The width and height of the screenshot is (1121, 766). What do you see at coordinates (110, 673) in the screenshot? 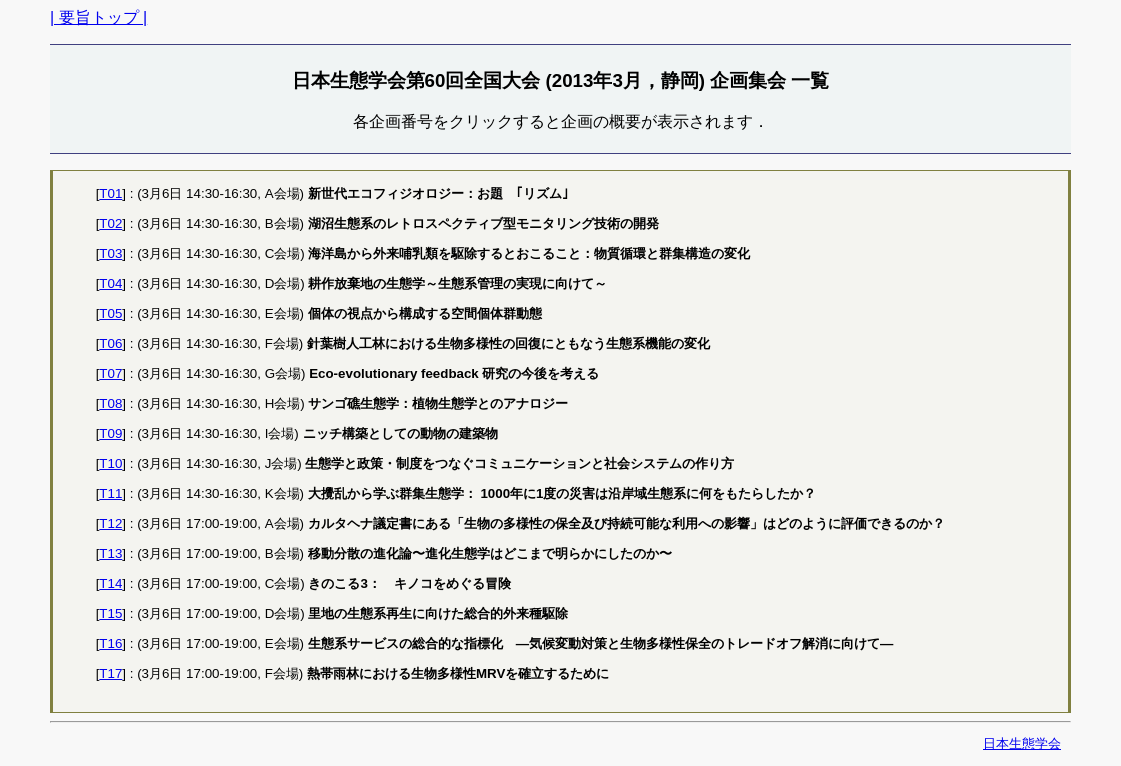
I see `T17` at bounding box center [110, 673].